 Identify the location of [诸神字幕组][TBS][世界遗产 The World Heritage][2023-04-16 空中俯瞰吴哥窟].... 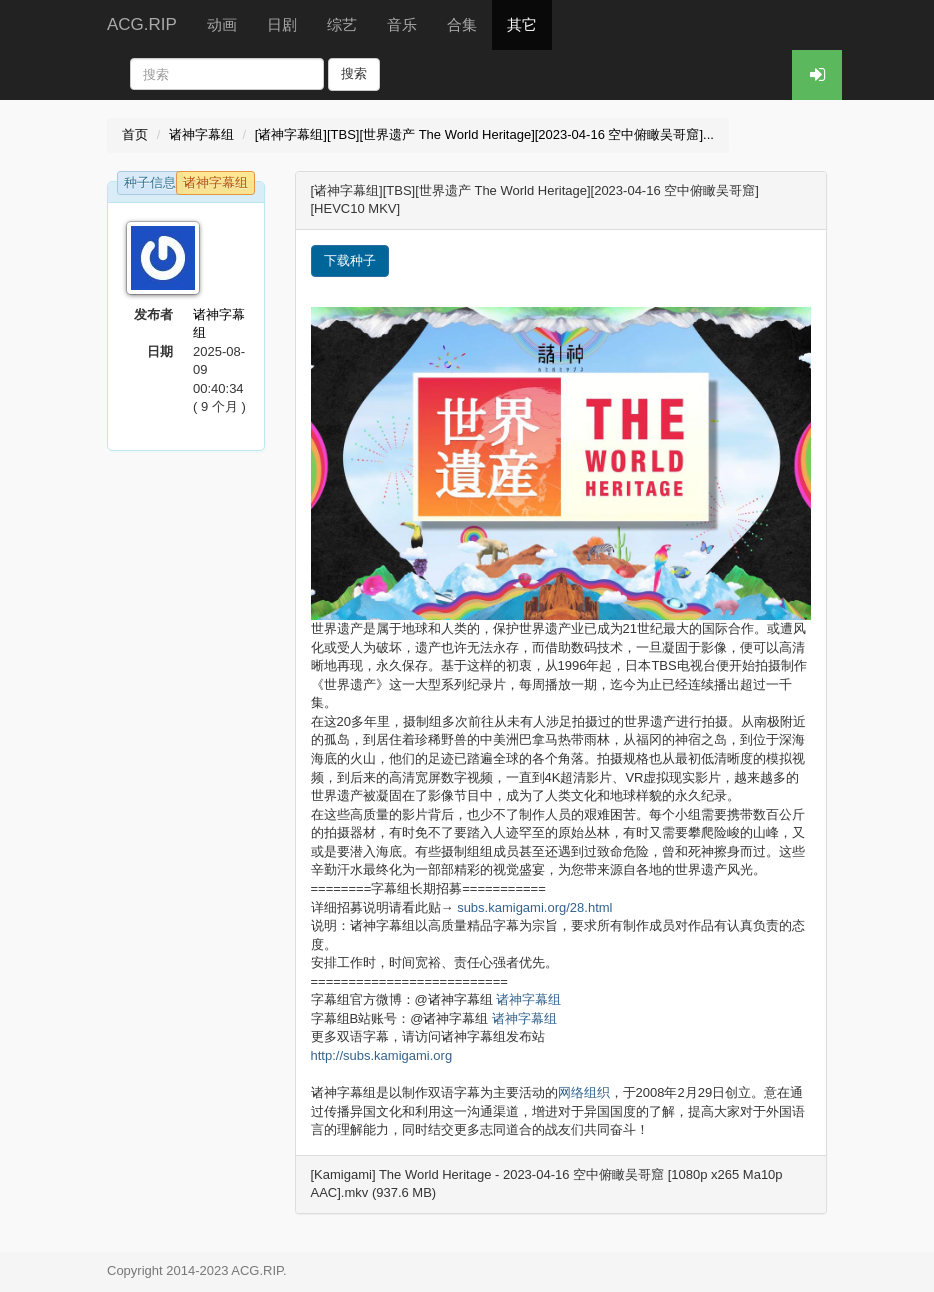
(484, 134).